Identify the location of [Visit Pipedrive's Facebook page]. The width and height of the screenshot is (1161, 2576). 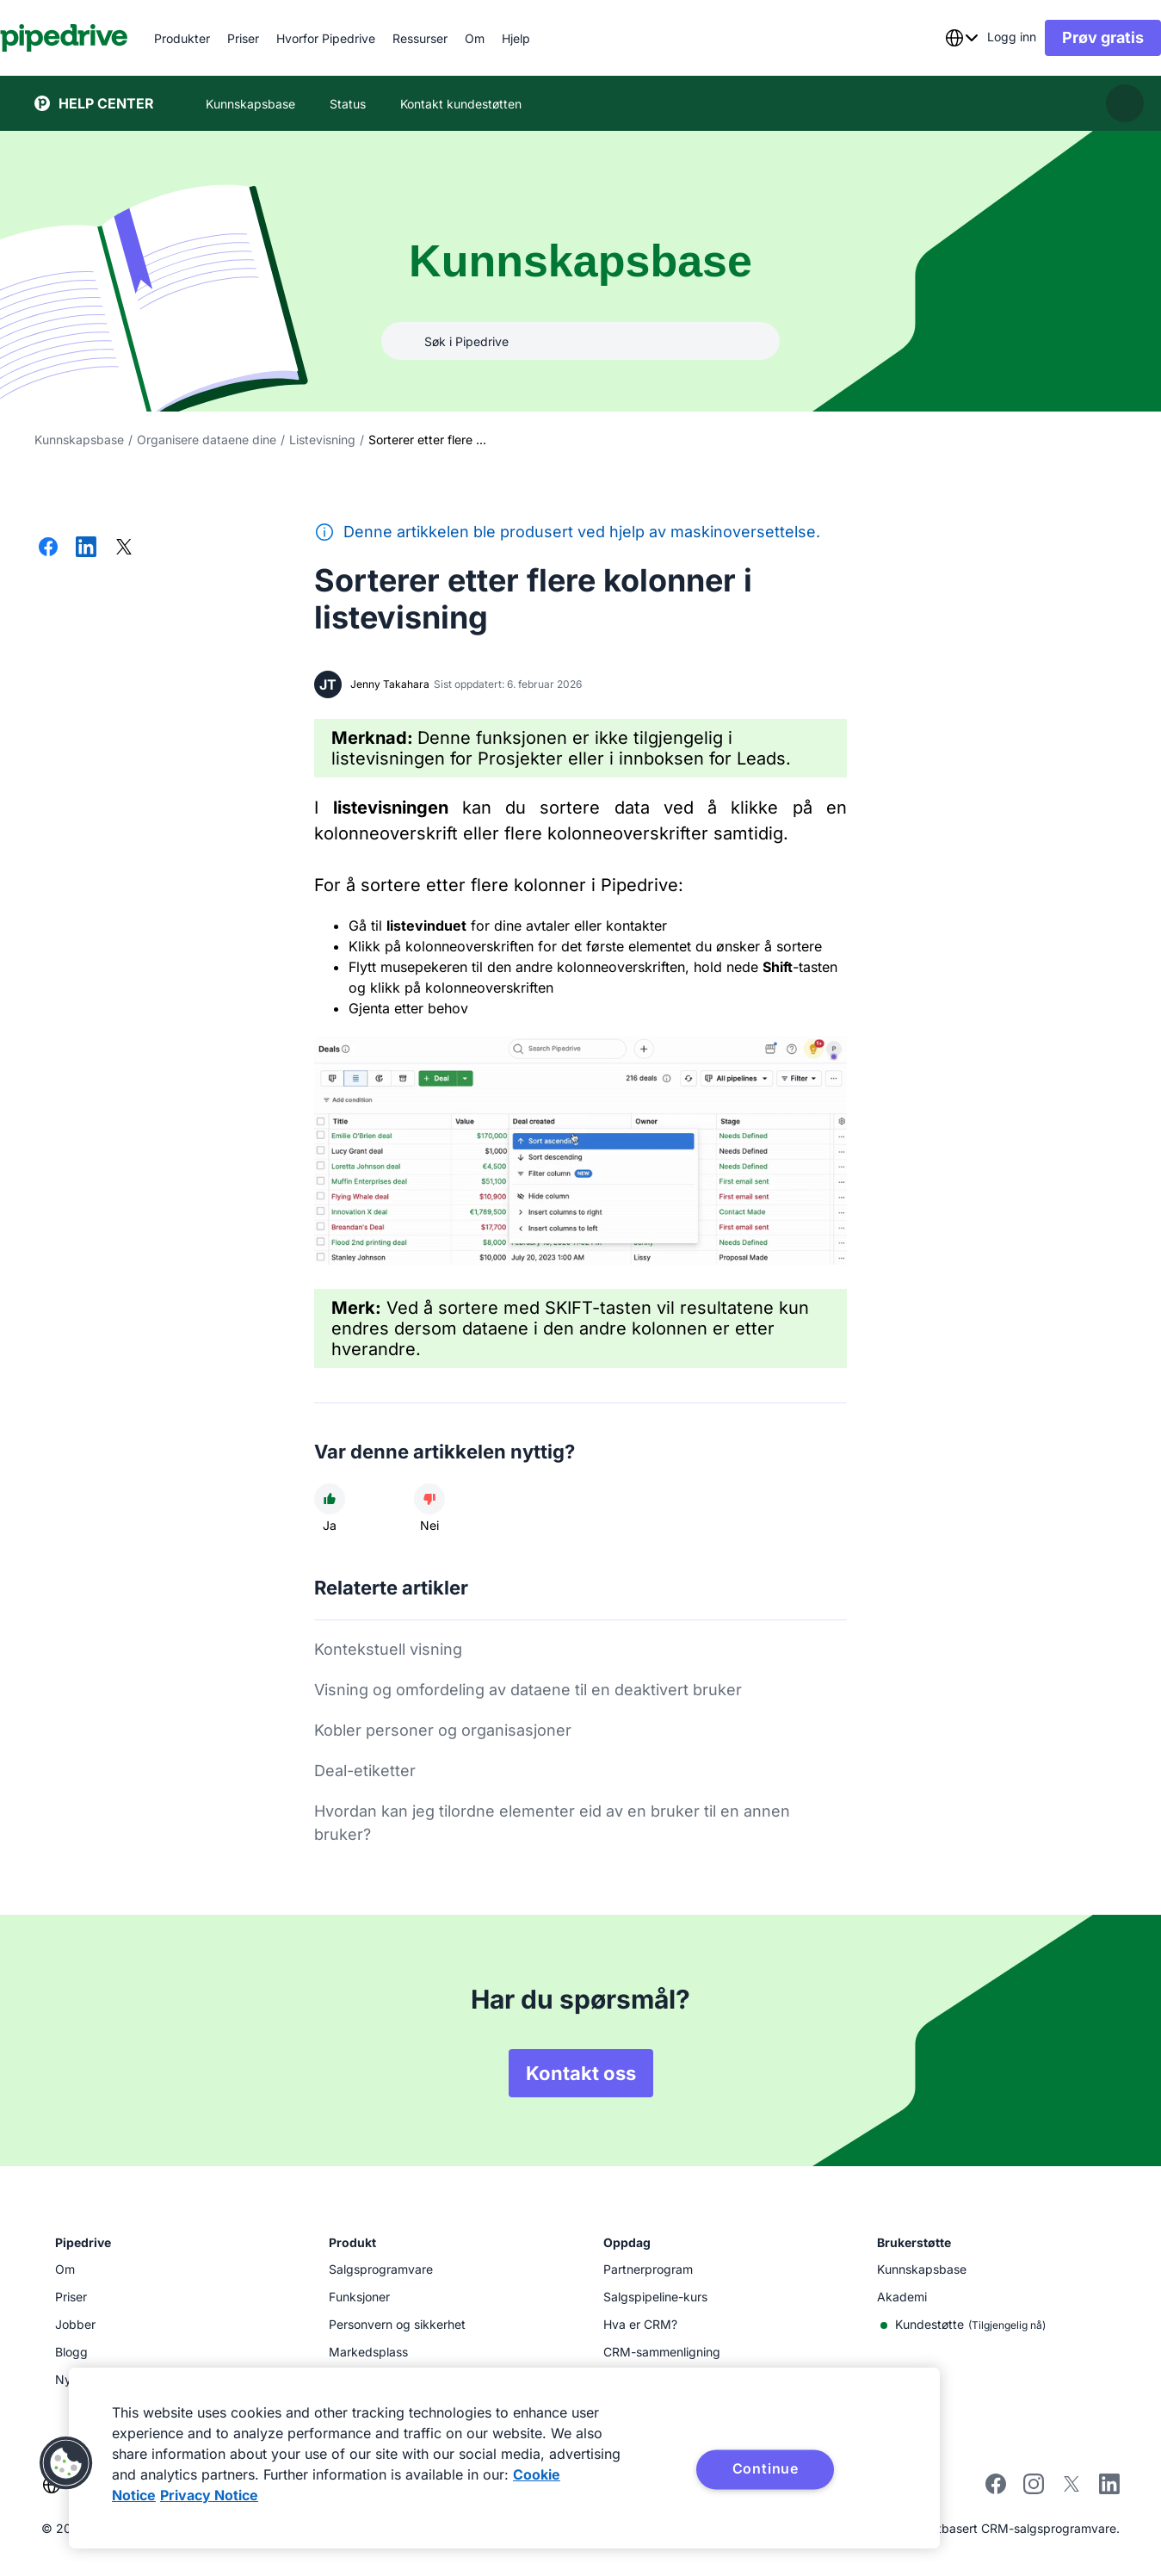
(995, 2489).